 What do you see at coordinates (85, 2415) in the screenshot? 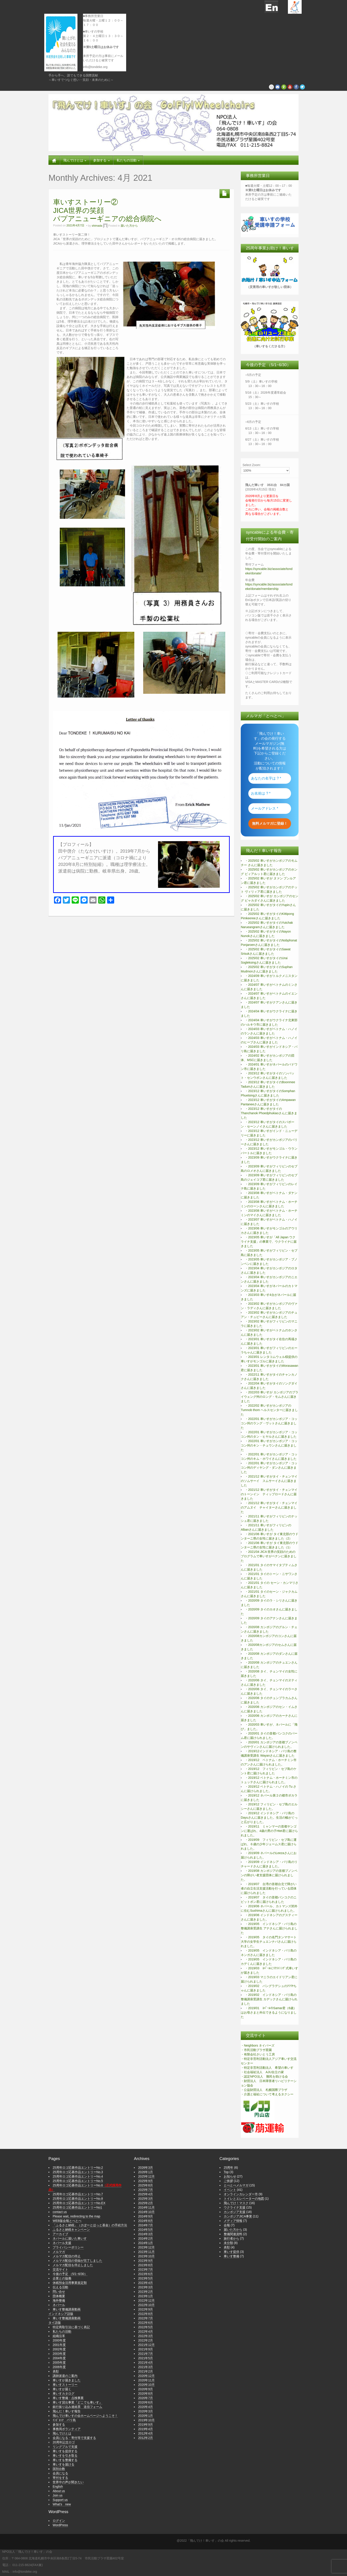
I see `飛んでけ車いすの会ホームページへようこそ！` at bounding box center [85, 2415].